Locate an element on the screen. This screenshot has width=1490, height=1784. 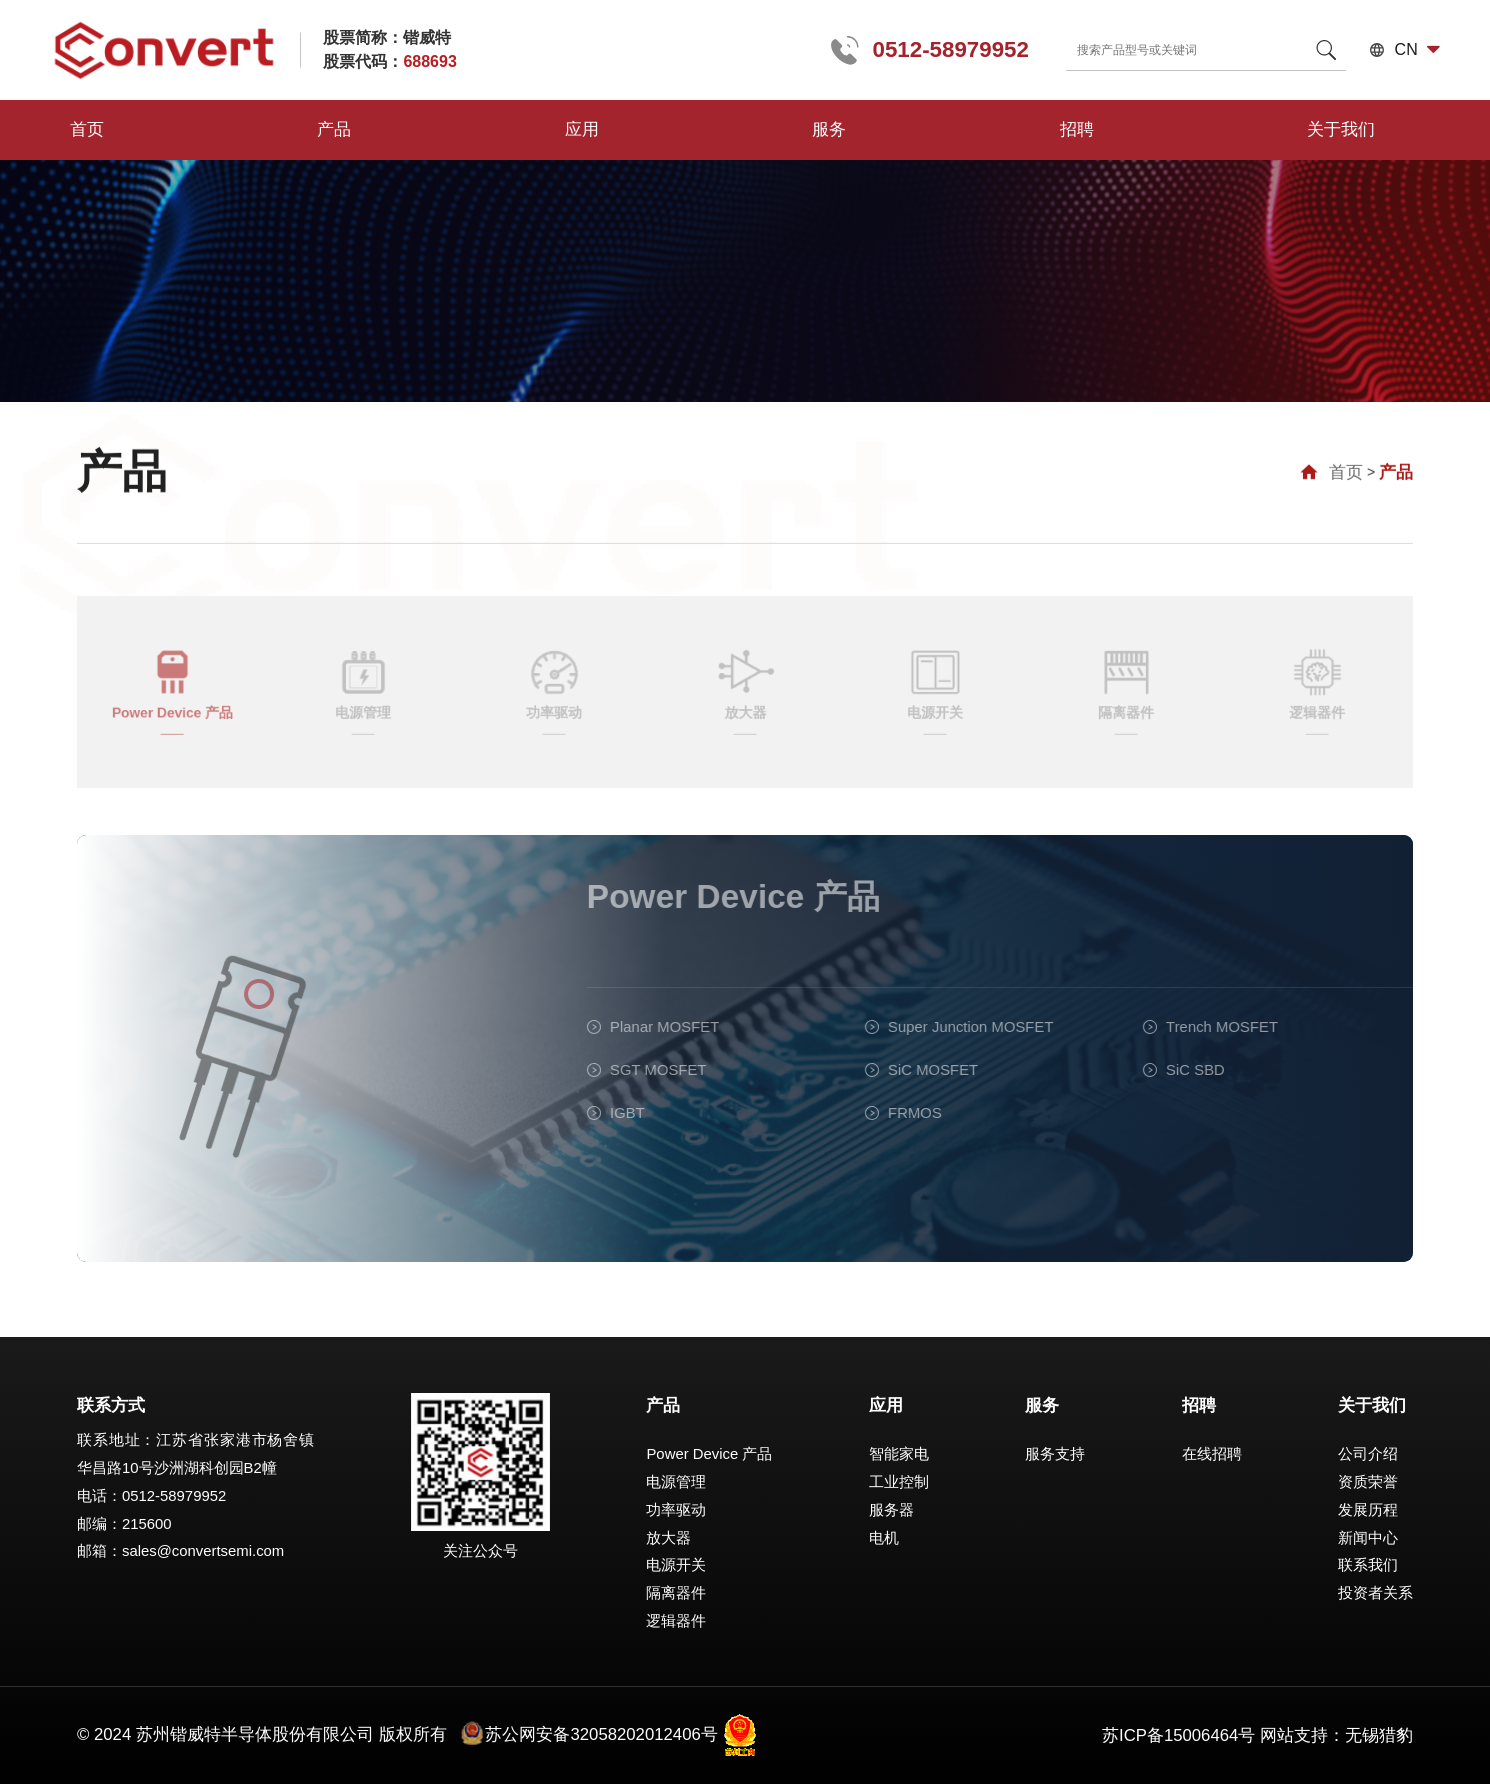
隔离器件 is located at coordinates (676, 1593).